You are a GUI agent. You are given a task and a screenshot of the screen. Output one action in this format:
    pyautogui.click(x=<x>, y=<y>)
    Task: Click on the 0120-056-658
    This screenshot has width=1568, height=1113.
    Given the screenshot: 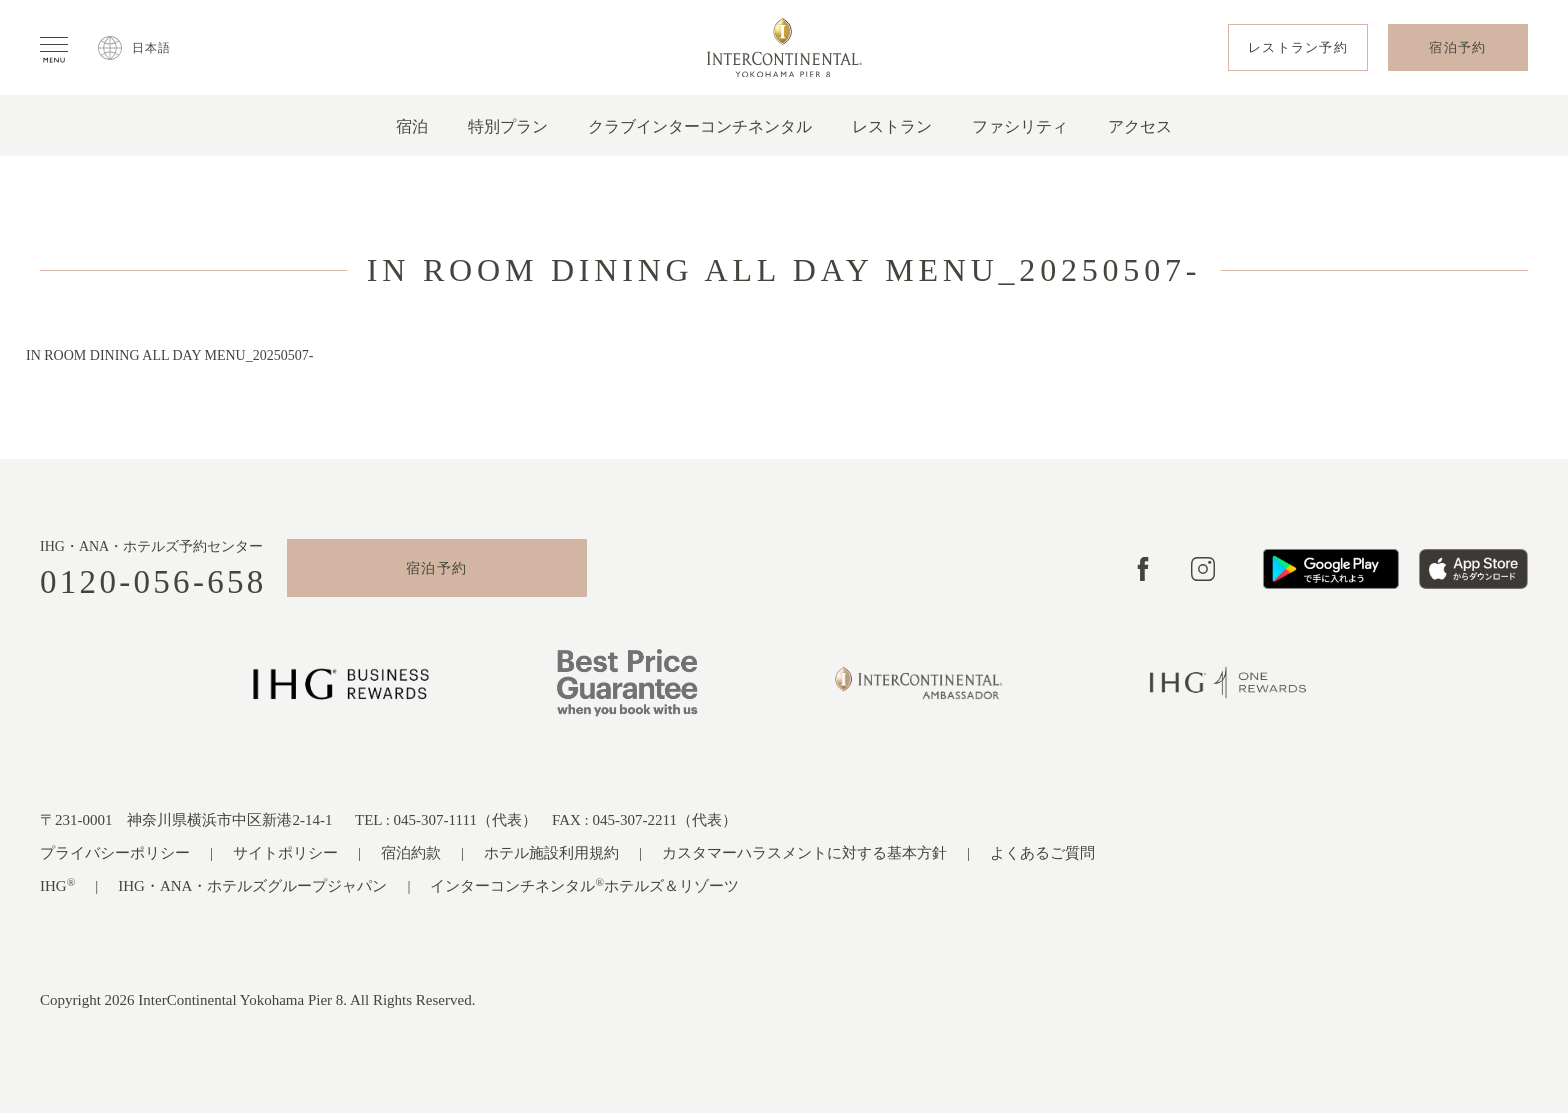 What is the action you would take?
    pyautogui.click(x=153, y=582)
    